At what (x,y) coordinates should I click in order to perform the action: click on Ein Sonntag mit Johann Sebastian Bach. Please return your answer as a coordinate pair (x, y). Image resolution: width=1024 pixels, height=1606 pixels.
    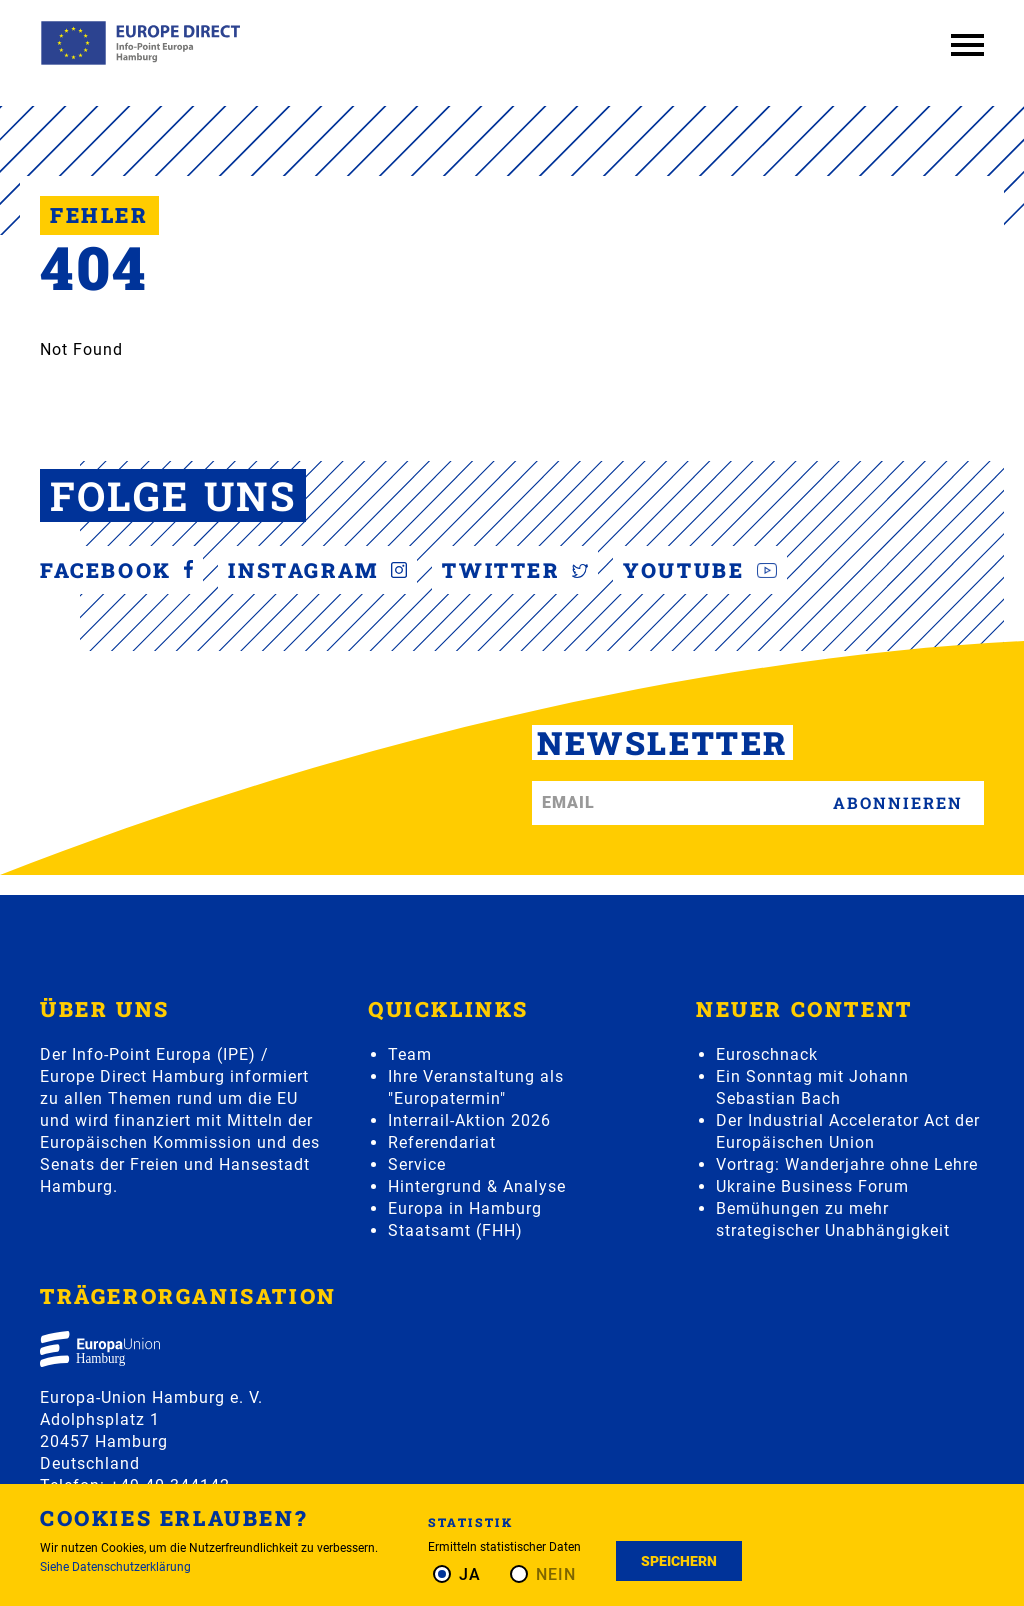
    Looking at the image, I should click on (812, 1087).